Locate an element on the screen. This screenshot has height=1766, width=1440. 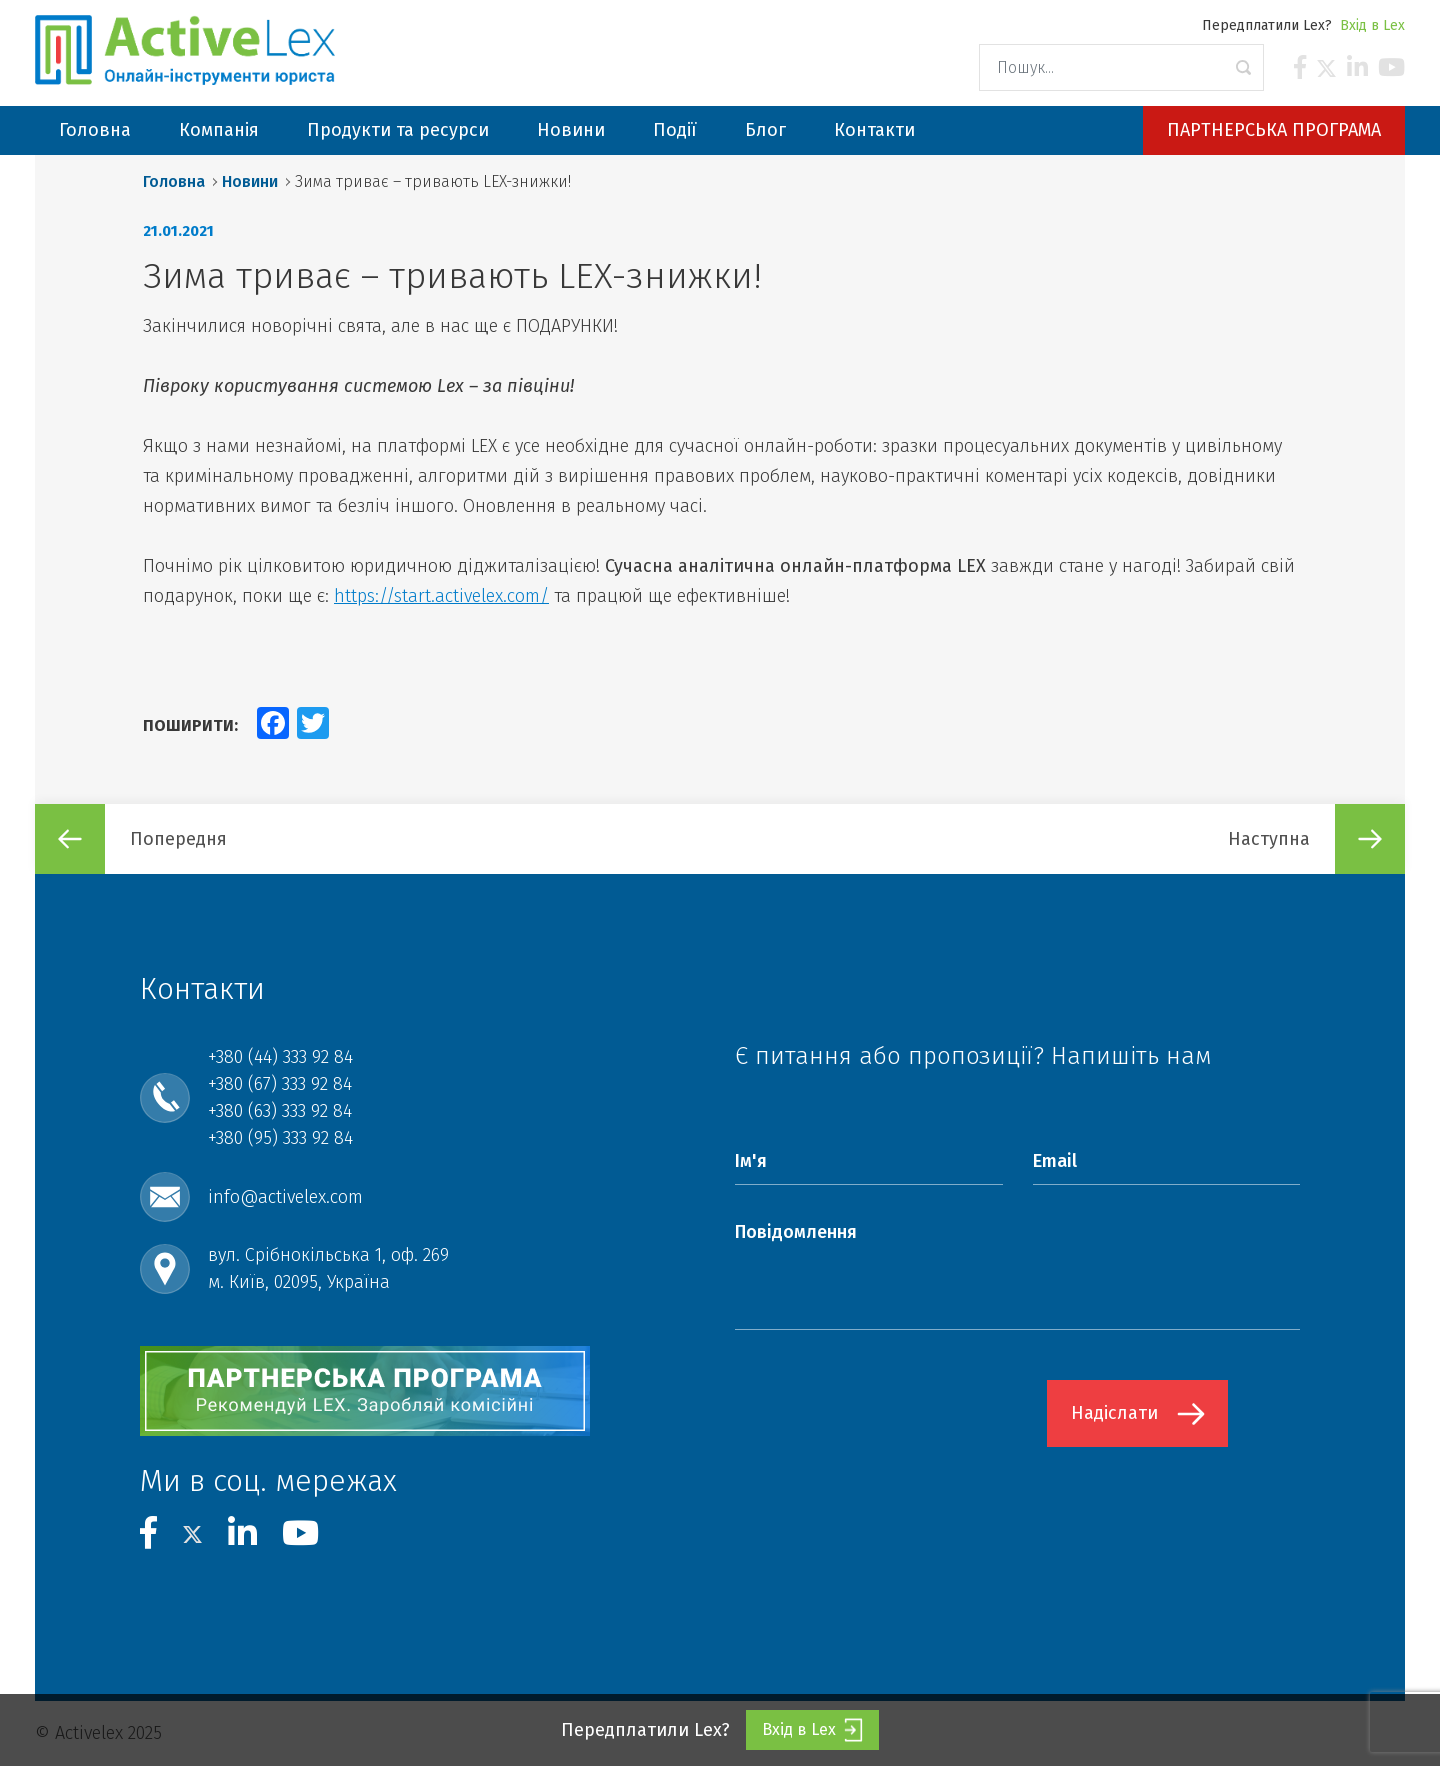
+380 (95) 333 92 84 is located at coordinates (280, 1138).